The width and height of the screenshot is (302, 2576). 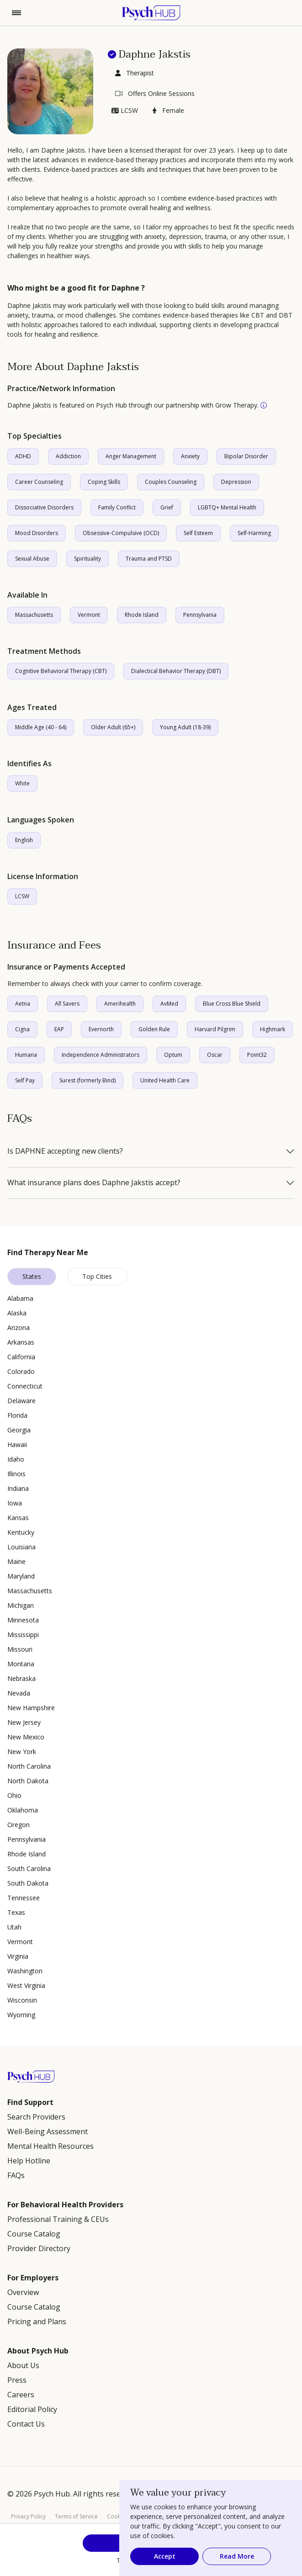 I want to click on Blue Cross Blue Shield, so click(x=231, y=1003).